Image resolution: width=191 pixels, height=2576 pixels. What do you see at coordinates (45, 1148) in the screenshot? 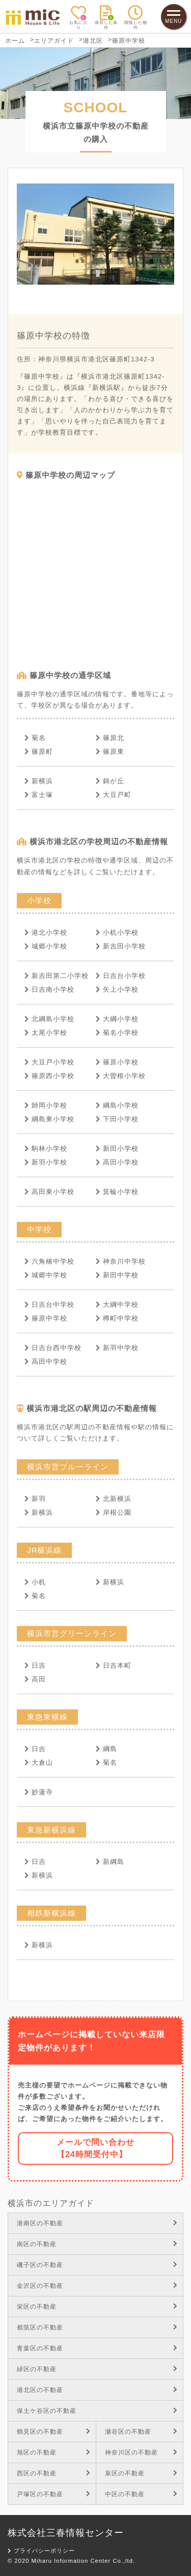
I see `駒林小学校` at bounding box center [45, 1148].